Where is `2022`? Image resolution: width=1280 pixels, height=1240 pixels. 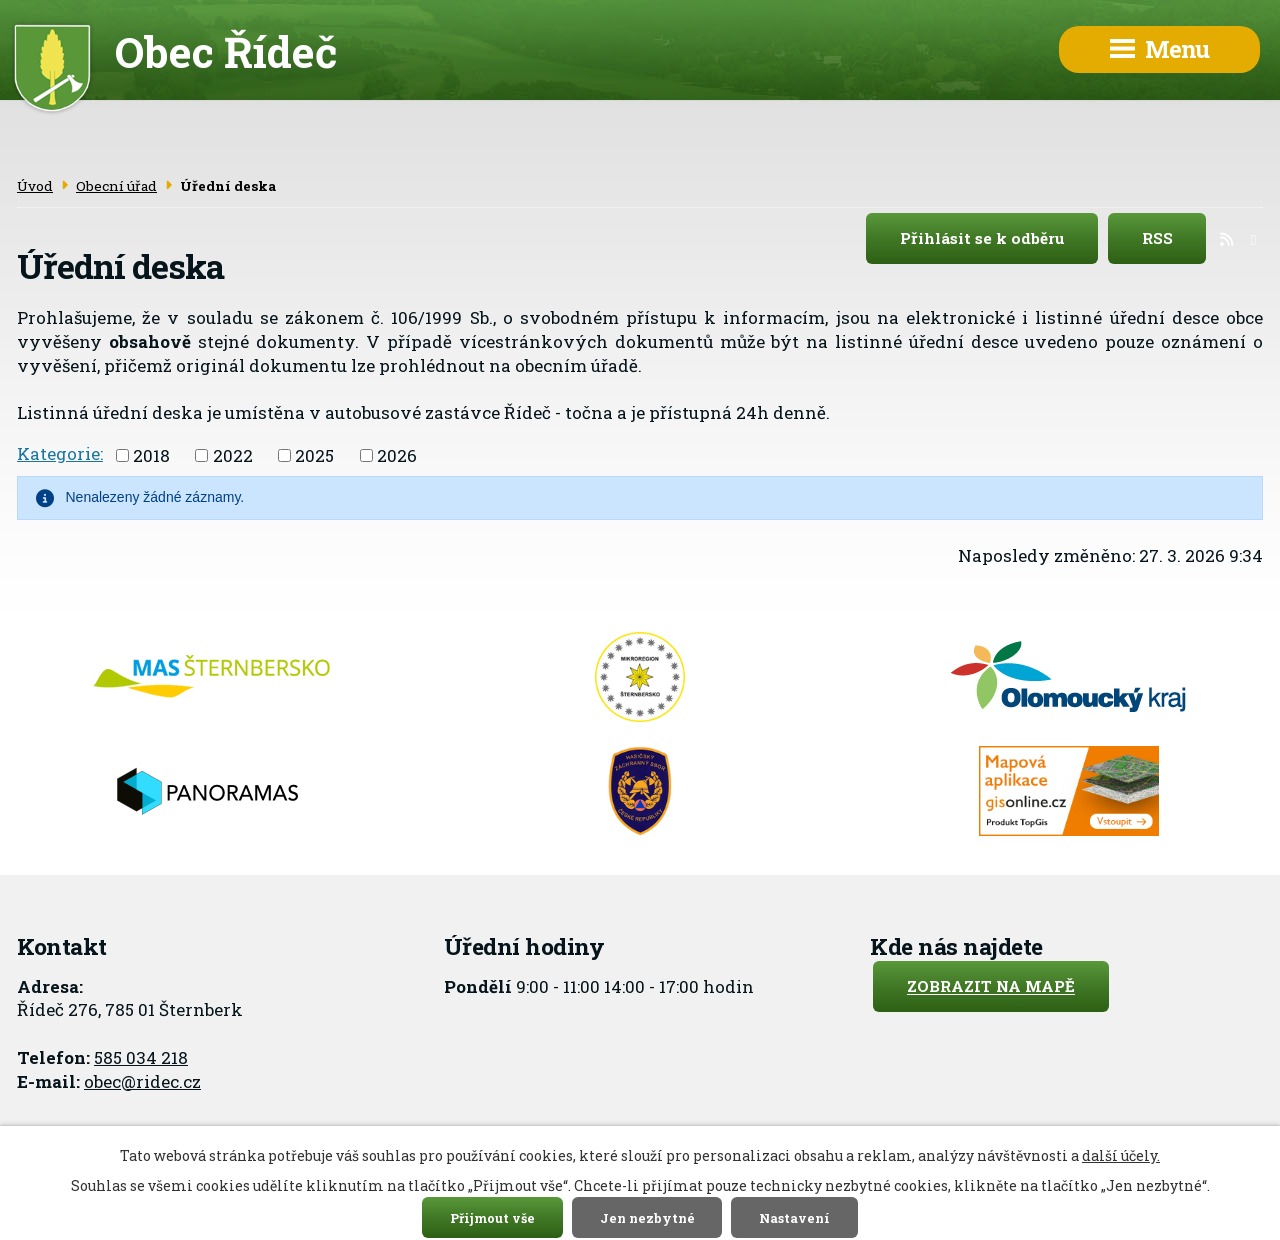
2022 is located at coordinates (233, 455).